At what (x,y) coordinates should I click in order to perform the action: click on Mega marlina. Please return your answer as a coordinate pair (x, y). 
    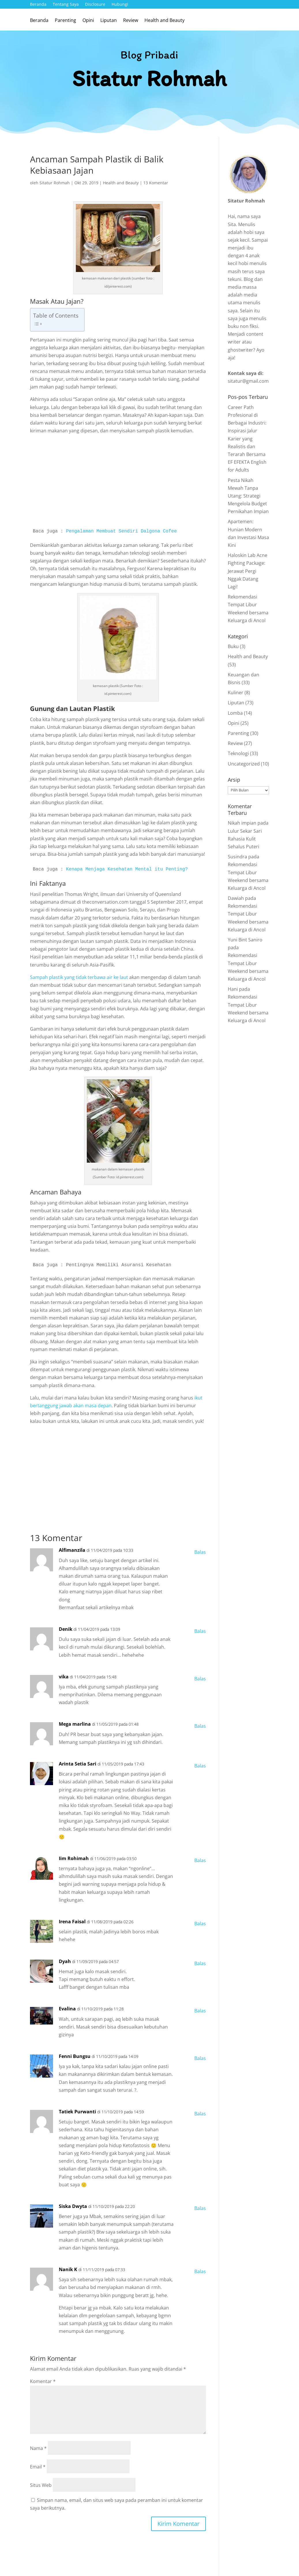
    Looking at the image, I should click on (75, 1724).